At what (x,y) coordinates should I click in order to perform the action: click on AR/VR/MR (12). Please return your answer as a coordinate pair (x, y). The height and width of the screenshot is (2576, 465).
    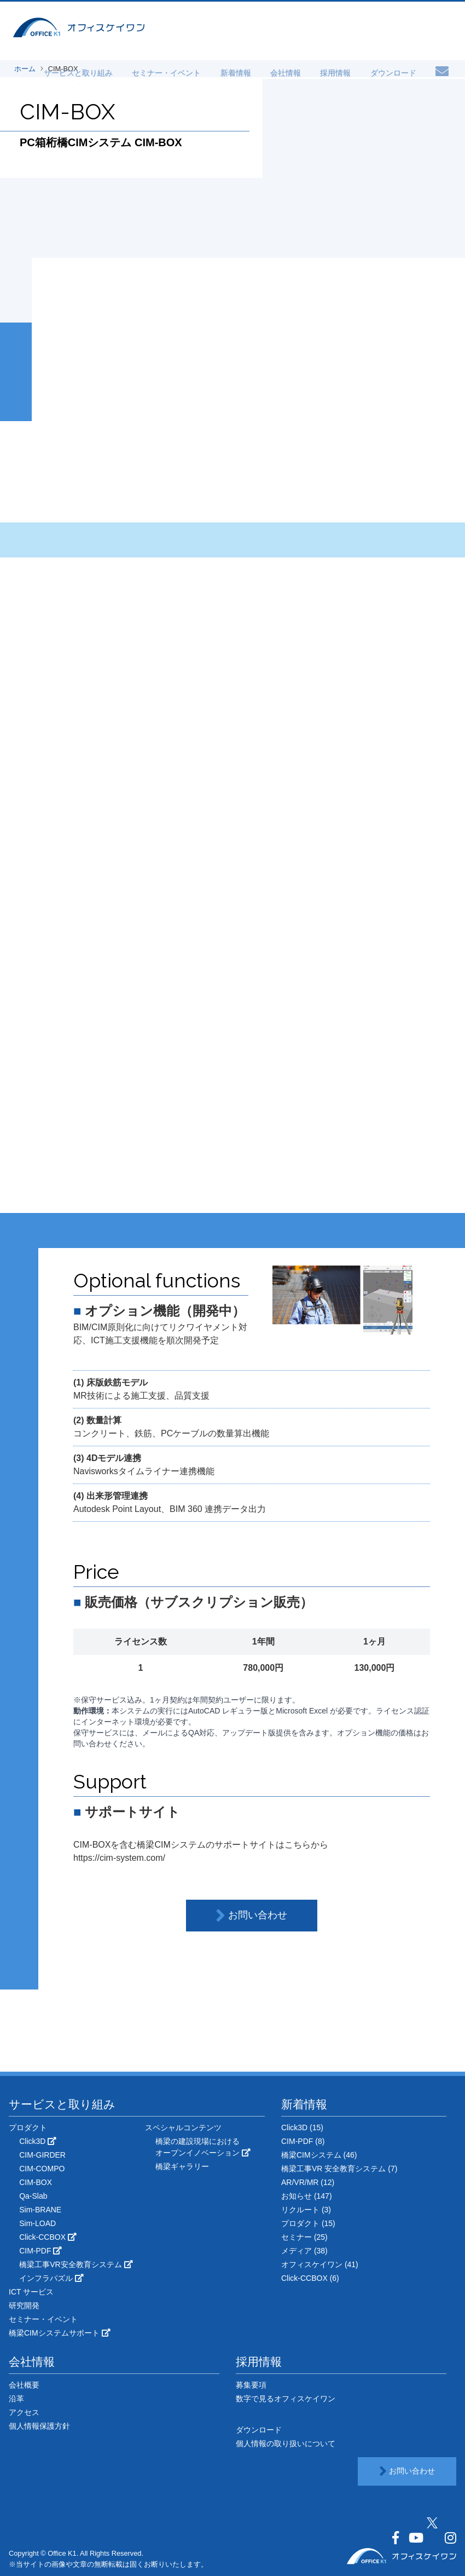
    Looking at the image, I should click on (307, 2182).